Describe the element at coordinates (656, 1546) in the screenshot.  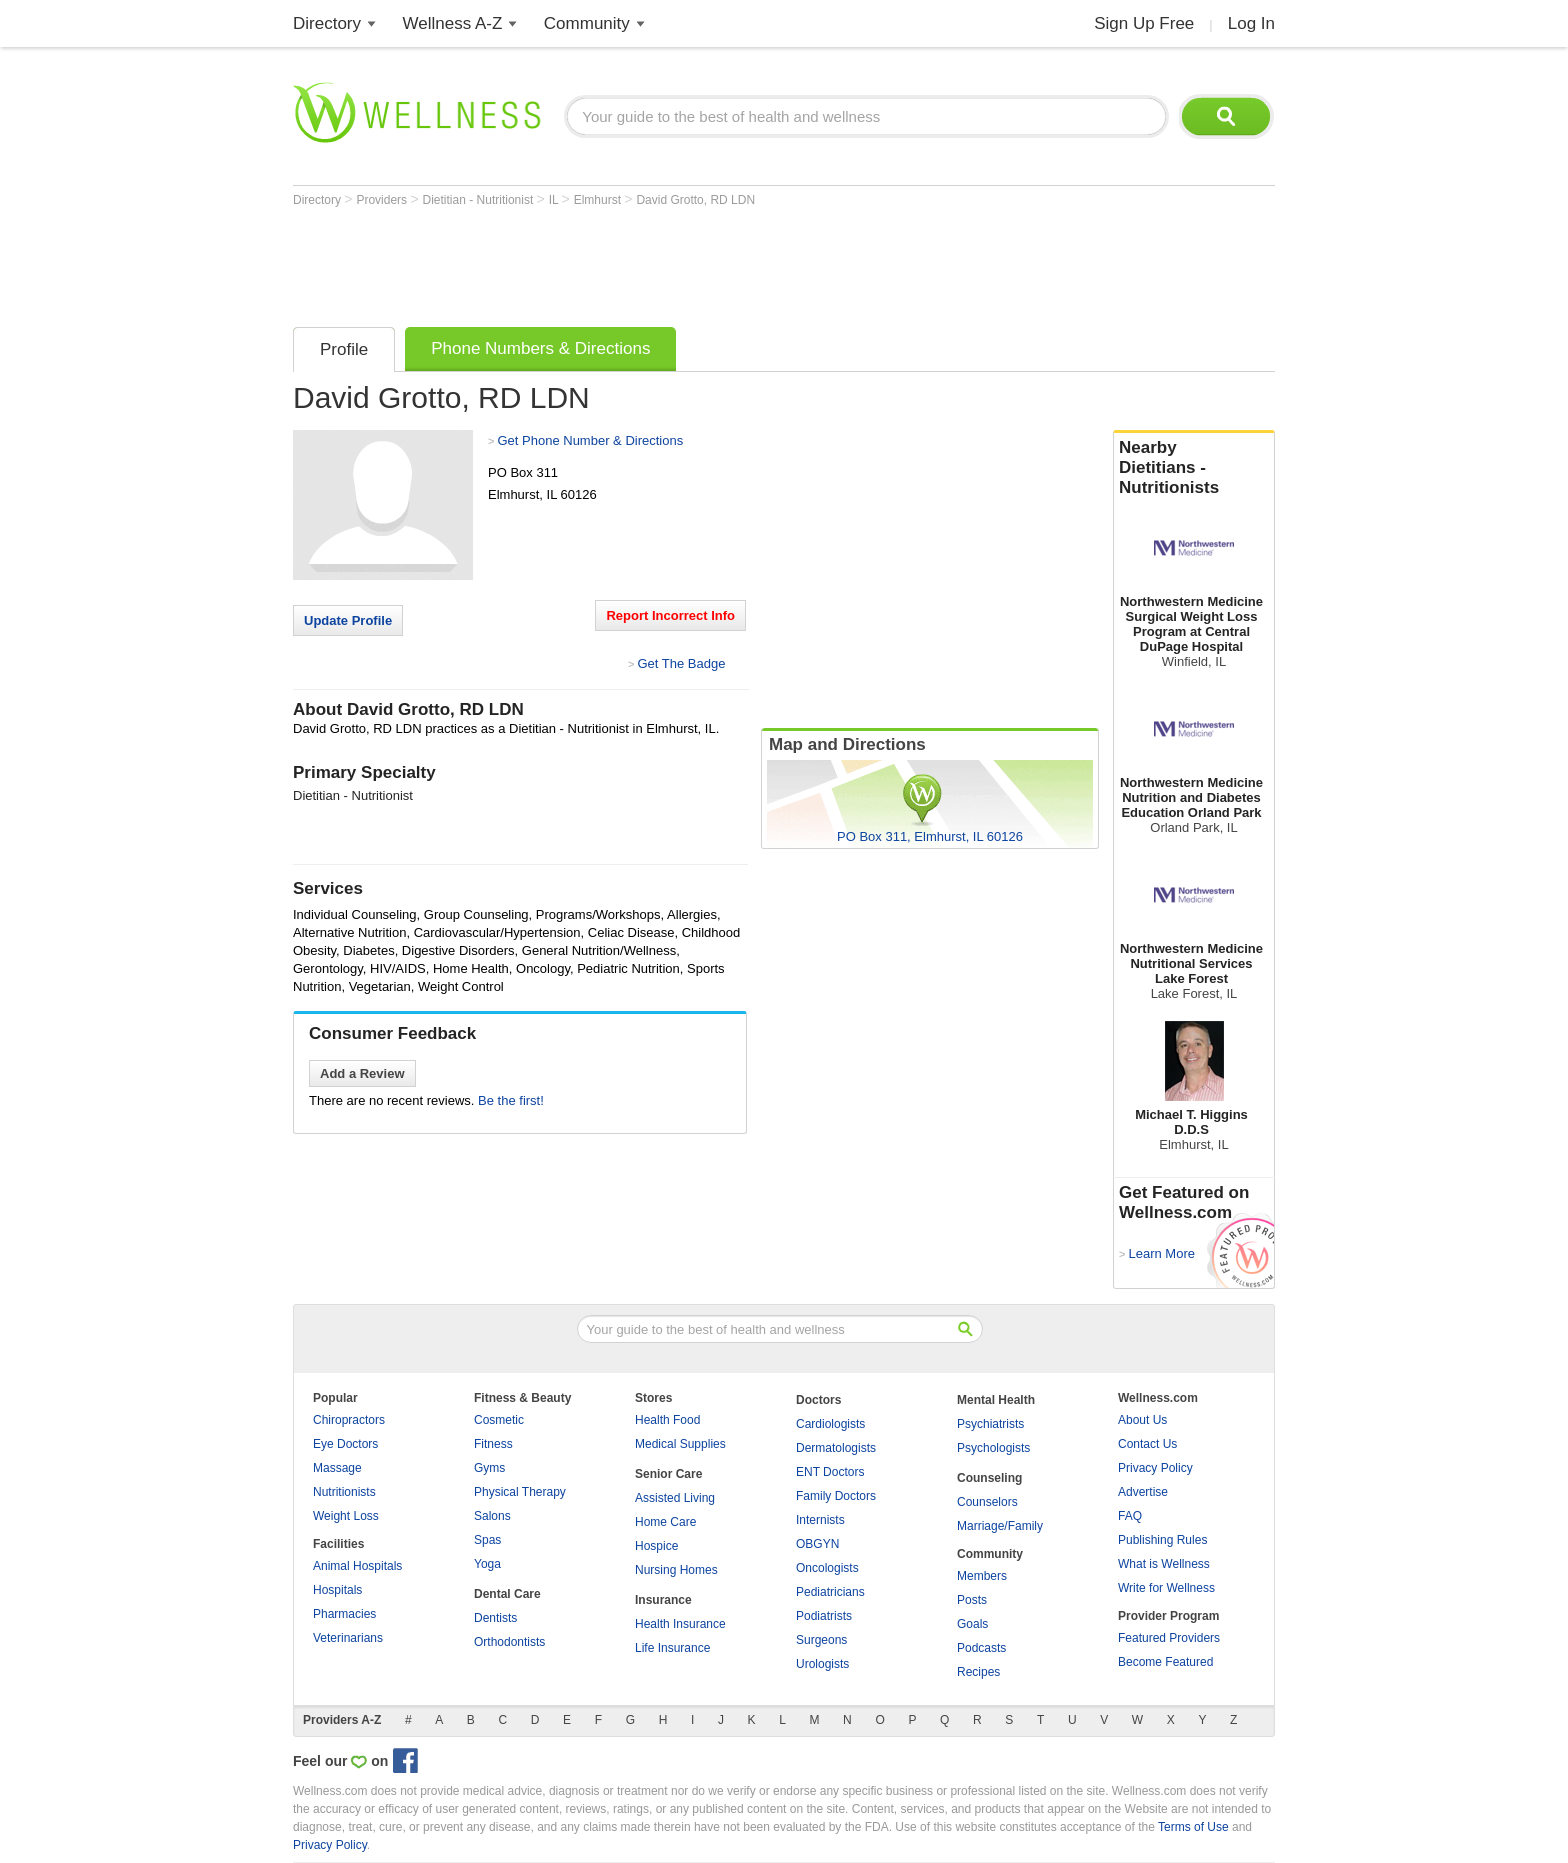
I see `Hospice` at that location.